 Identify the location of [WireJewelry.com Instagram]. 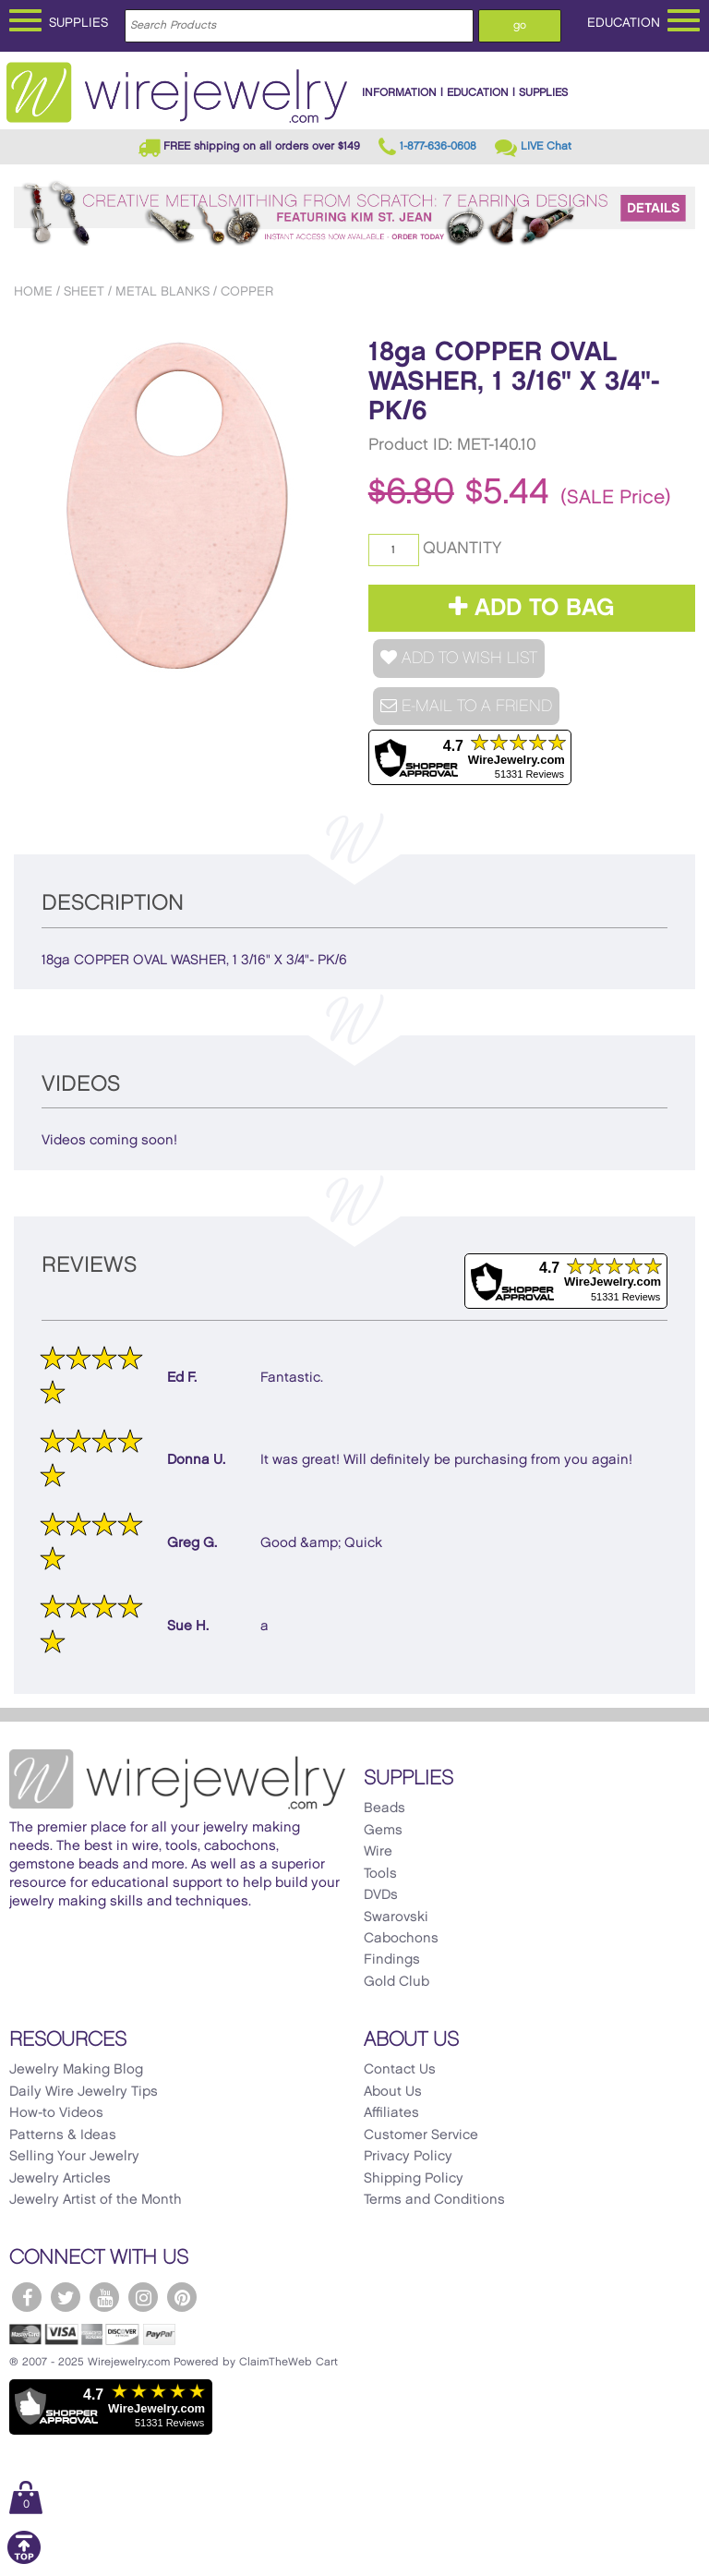
(143, 2297).